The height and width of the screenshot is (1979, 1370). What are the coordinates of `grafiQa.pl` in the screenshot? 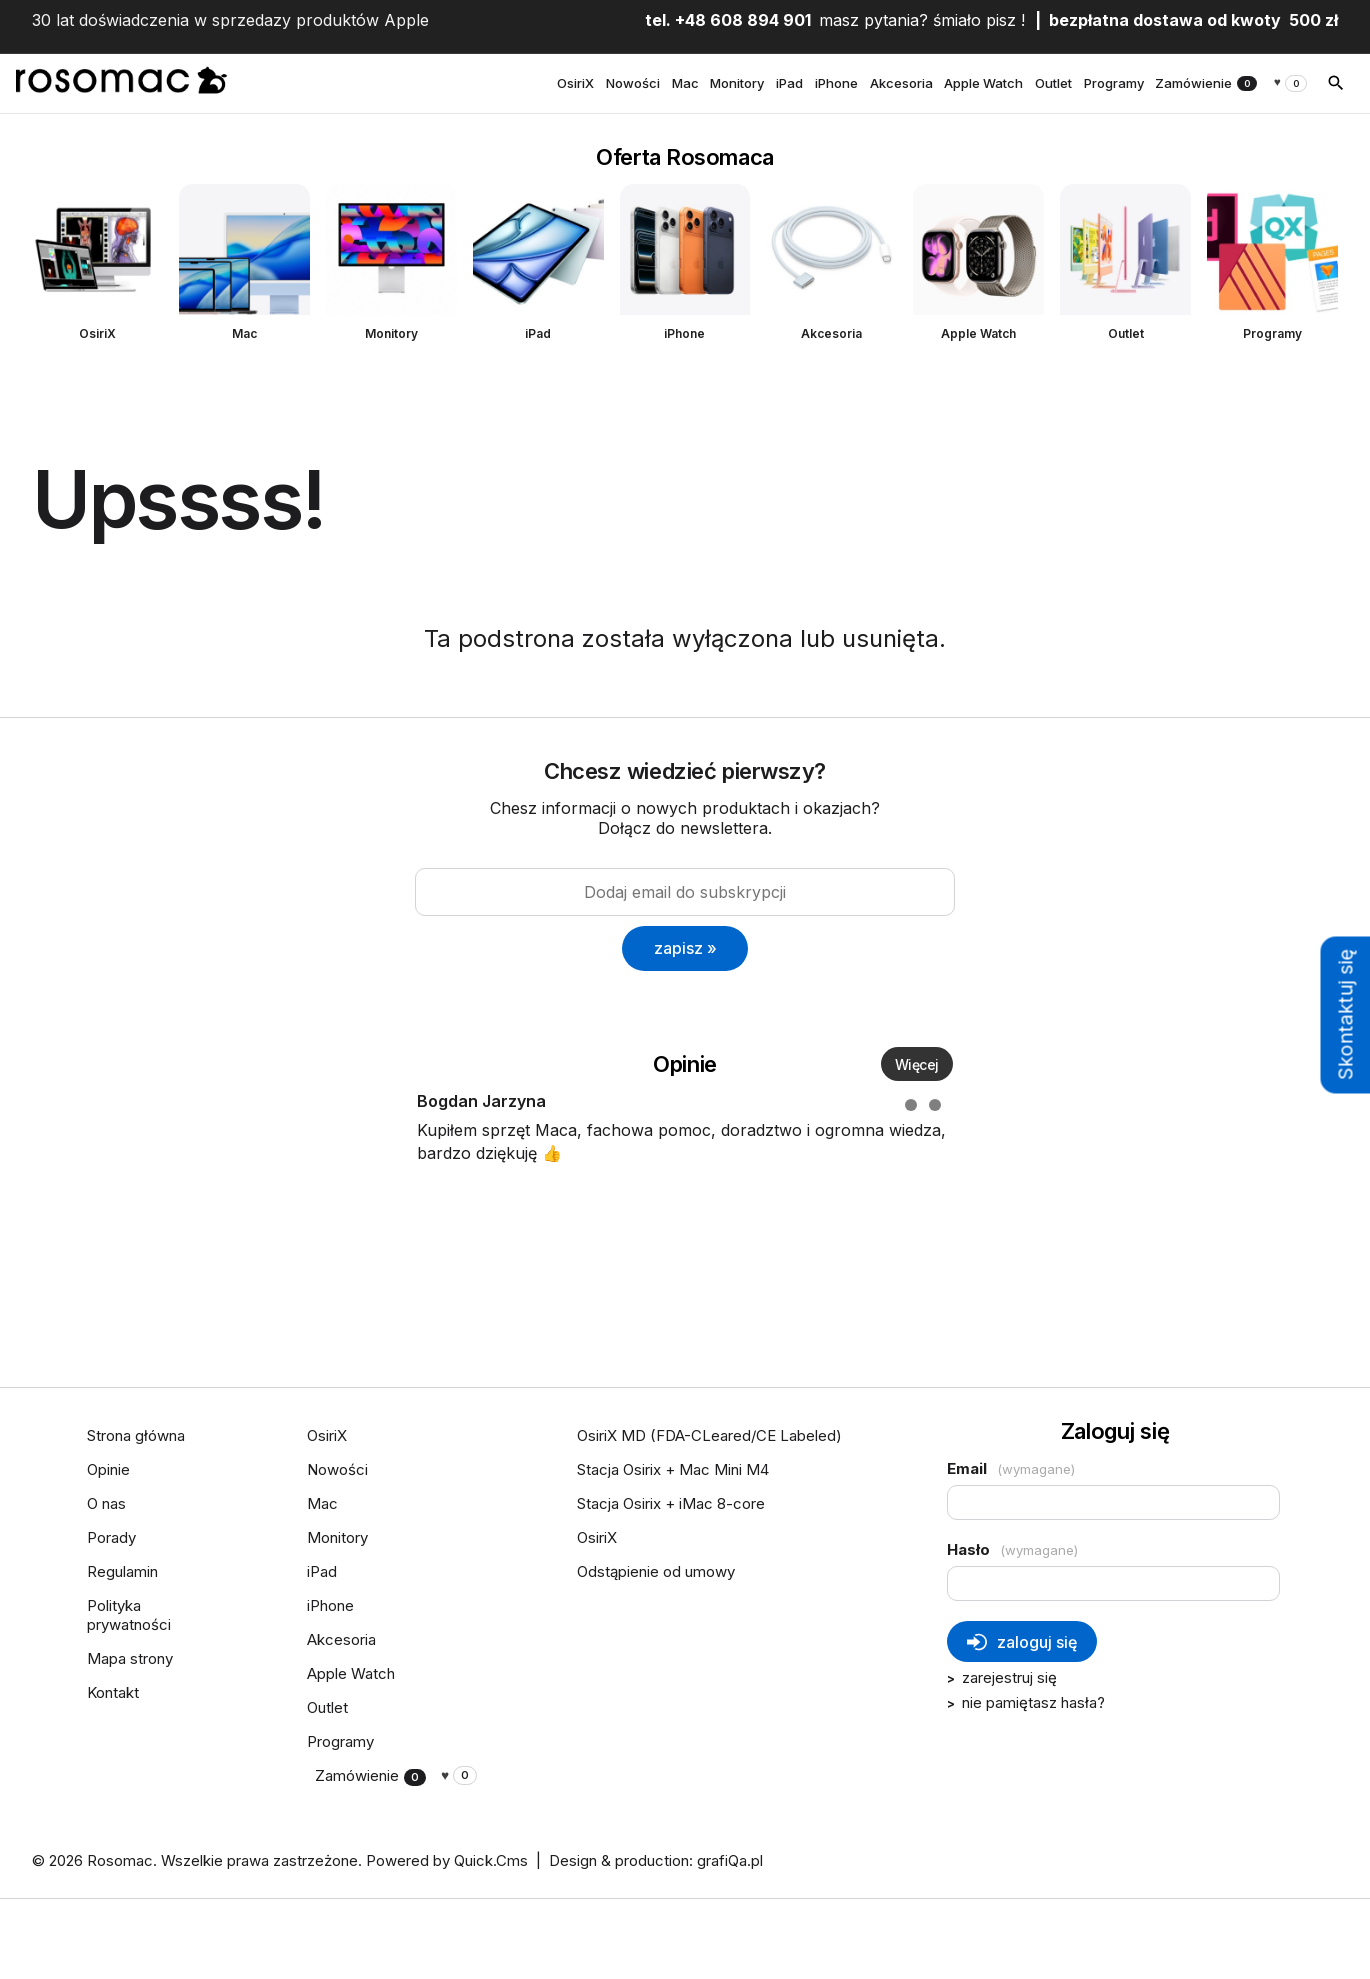 It's located at (730, 1860).